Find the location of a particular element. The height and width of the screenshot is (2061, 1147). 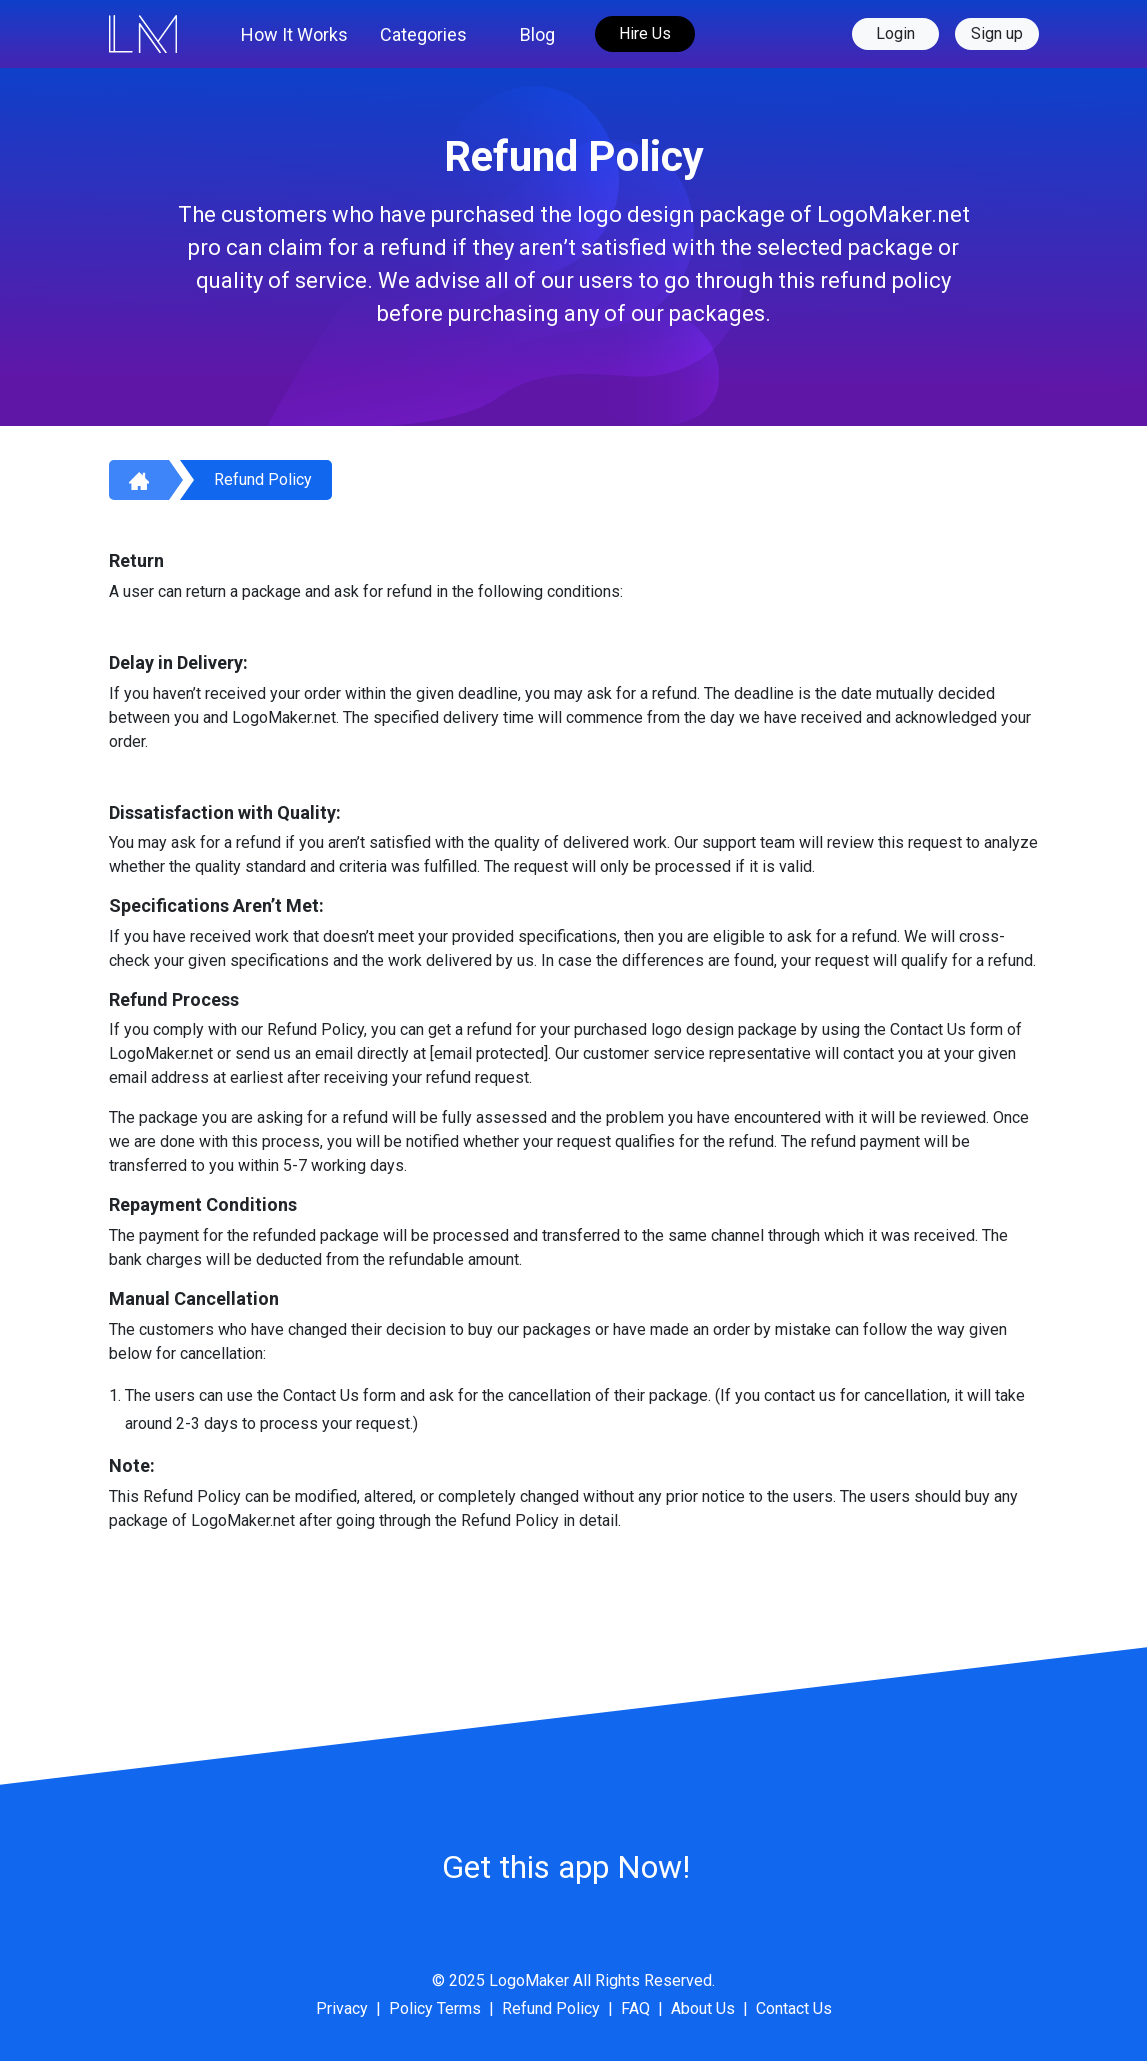

Sign up is located at coordinates (997, 33).